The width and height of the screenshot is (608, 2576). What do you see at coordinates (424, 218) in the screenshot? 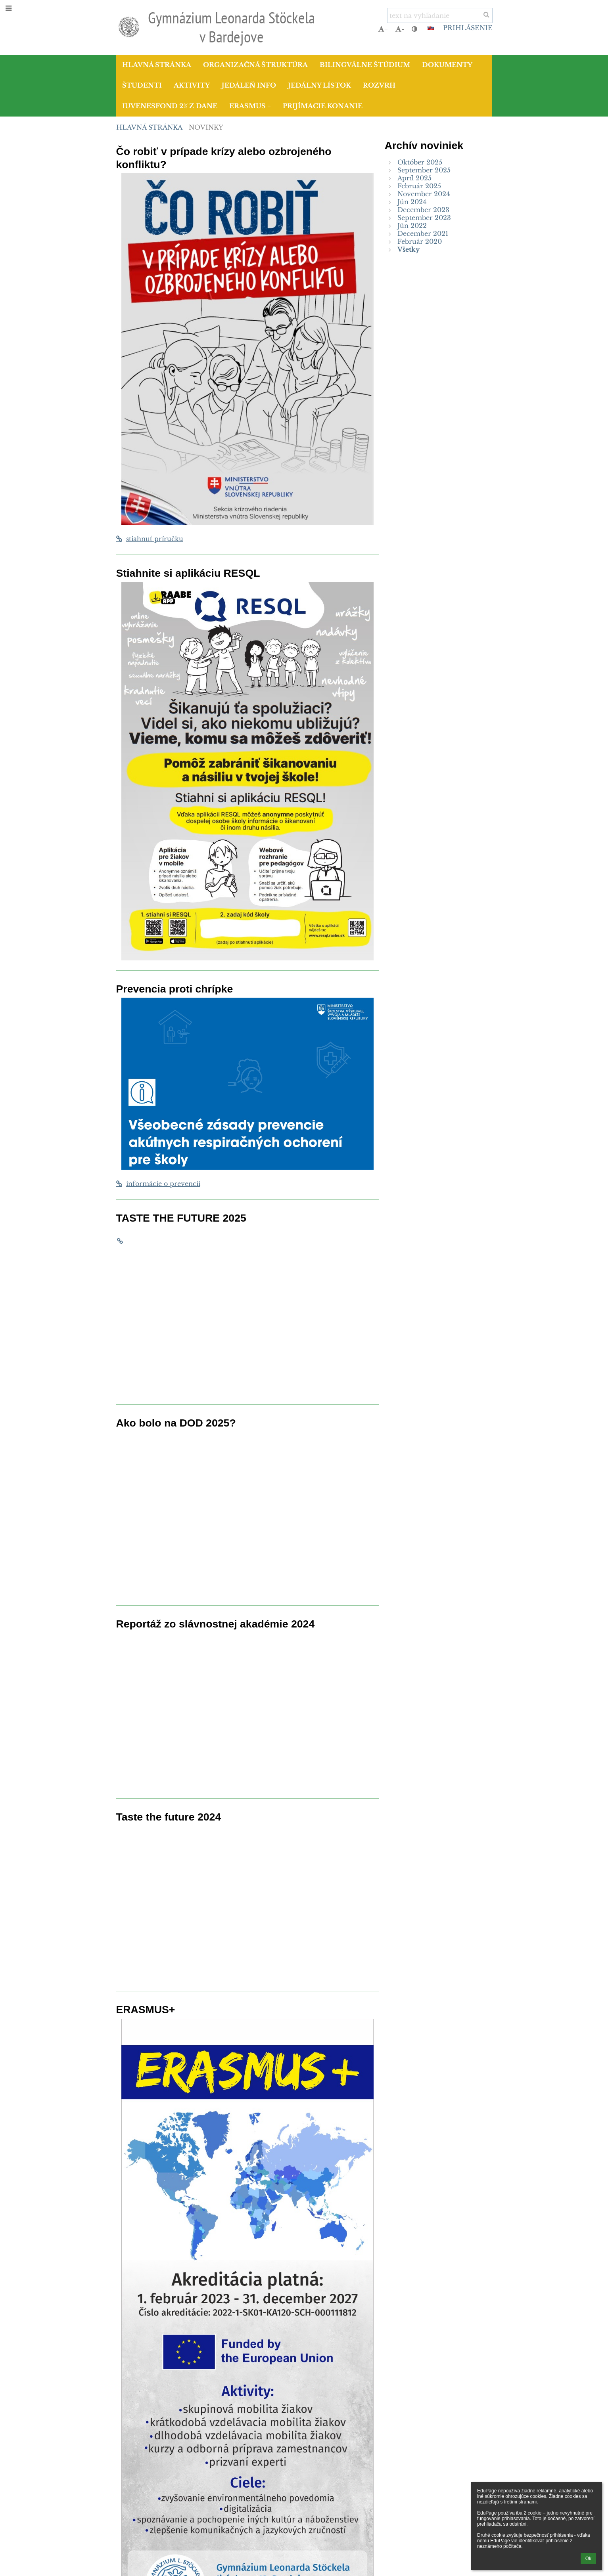
I see `September 2023` at bounding box center [424, 218].